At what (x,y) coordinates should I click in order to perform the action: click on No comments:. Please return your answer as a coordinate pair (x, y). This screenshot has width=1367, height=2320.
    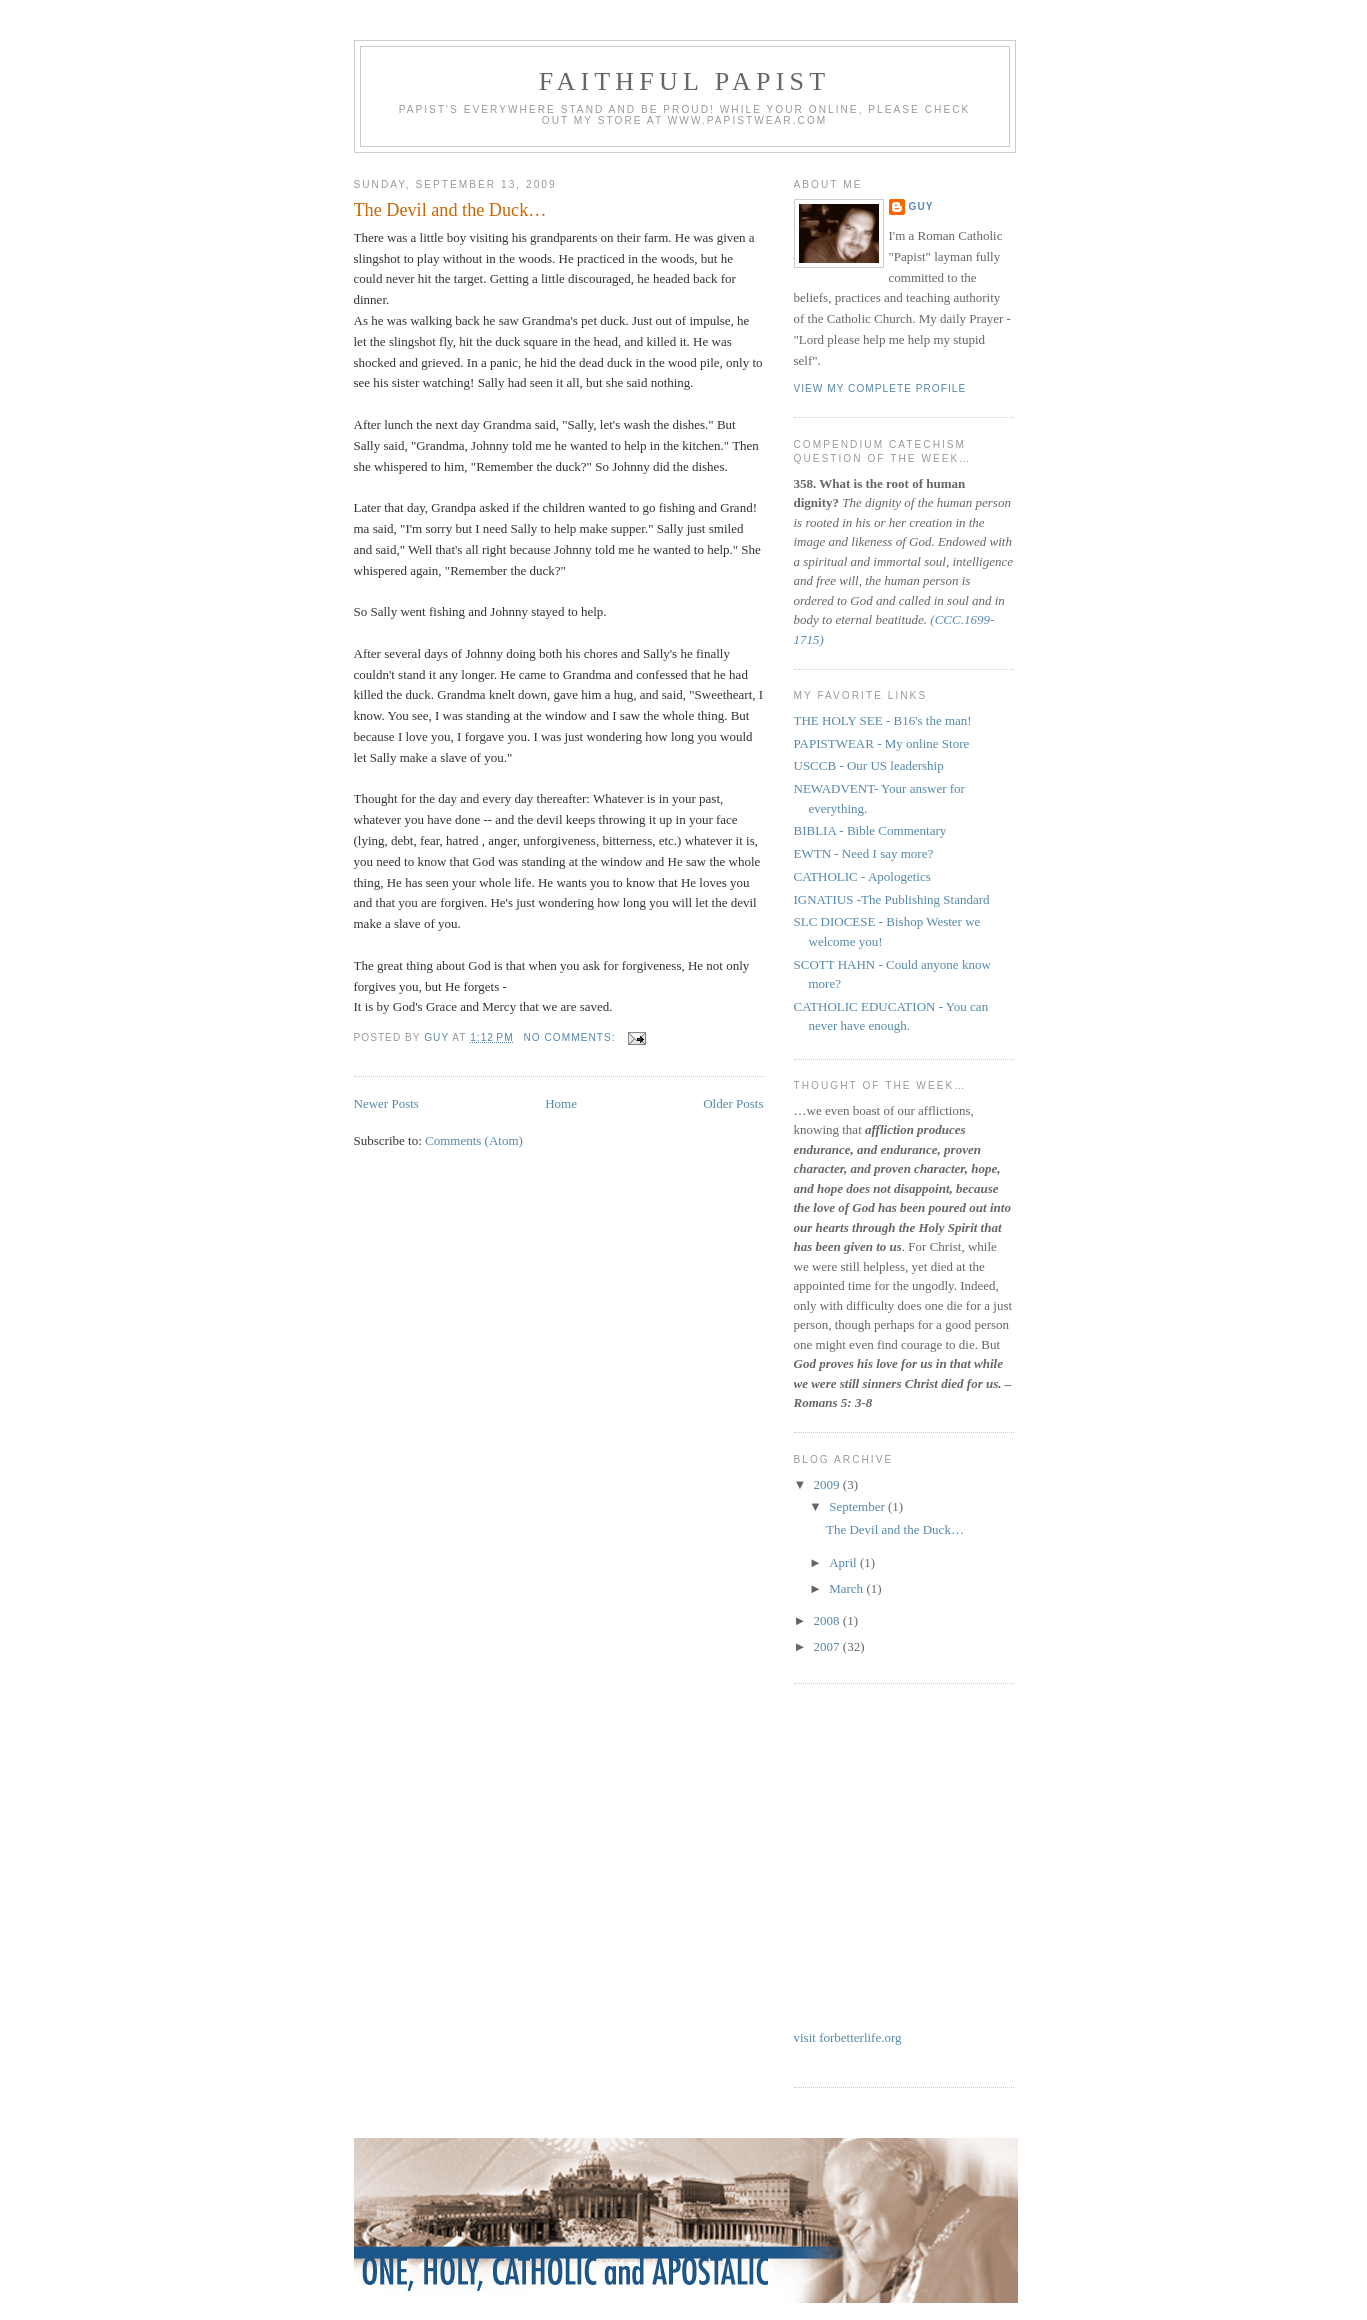
    Looking at the image, I should click on (572, 1037).